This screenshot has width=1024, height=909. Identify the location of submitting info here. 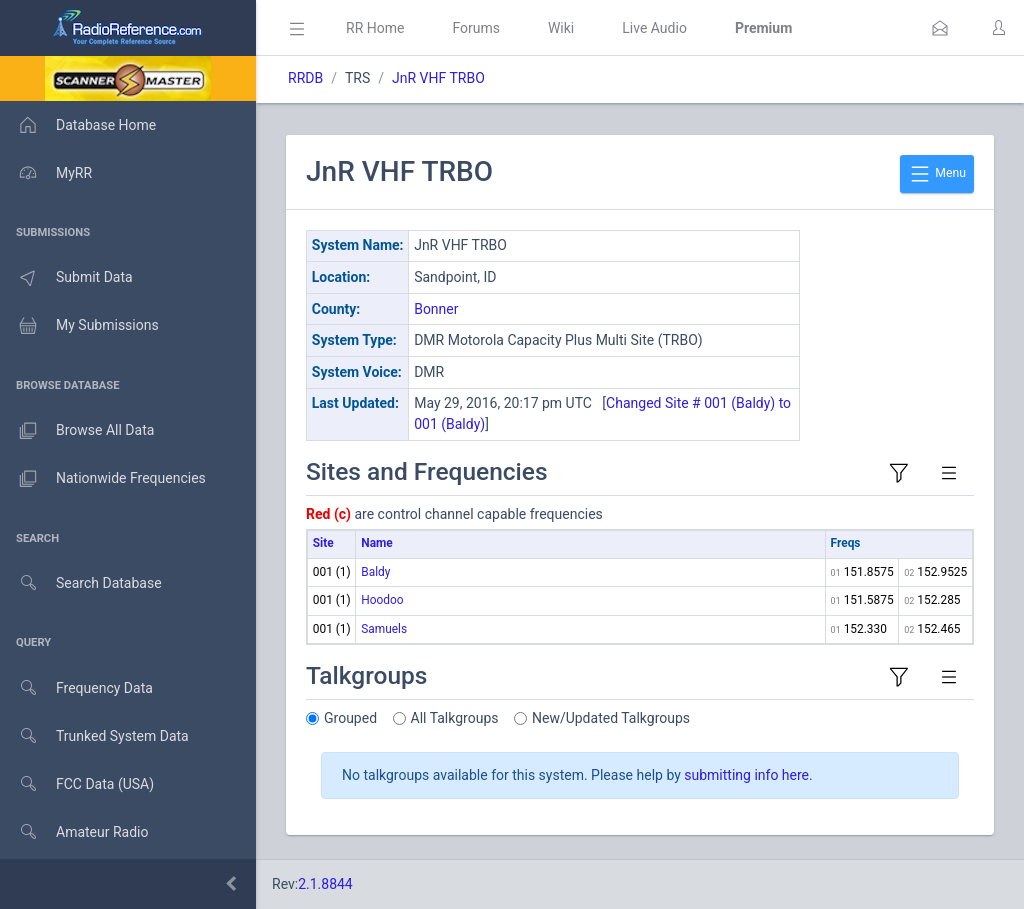
(746, 775).